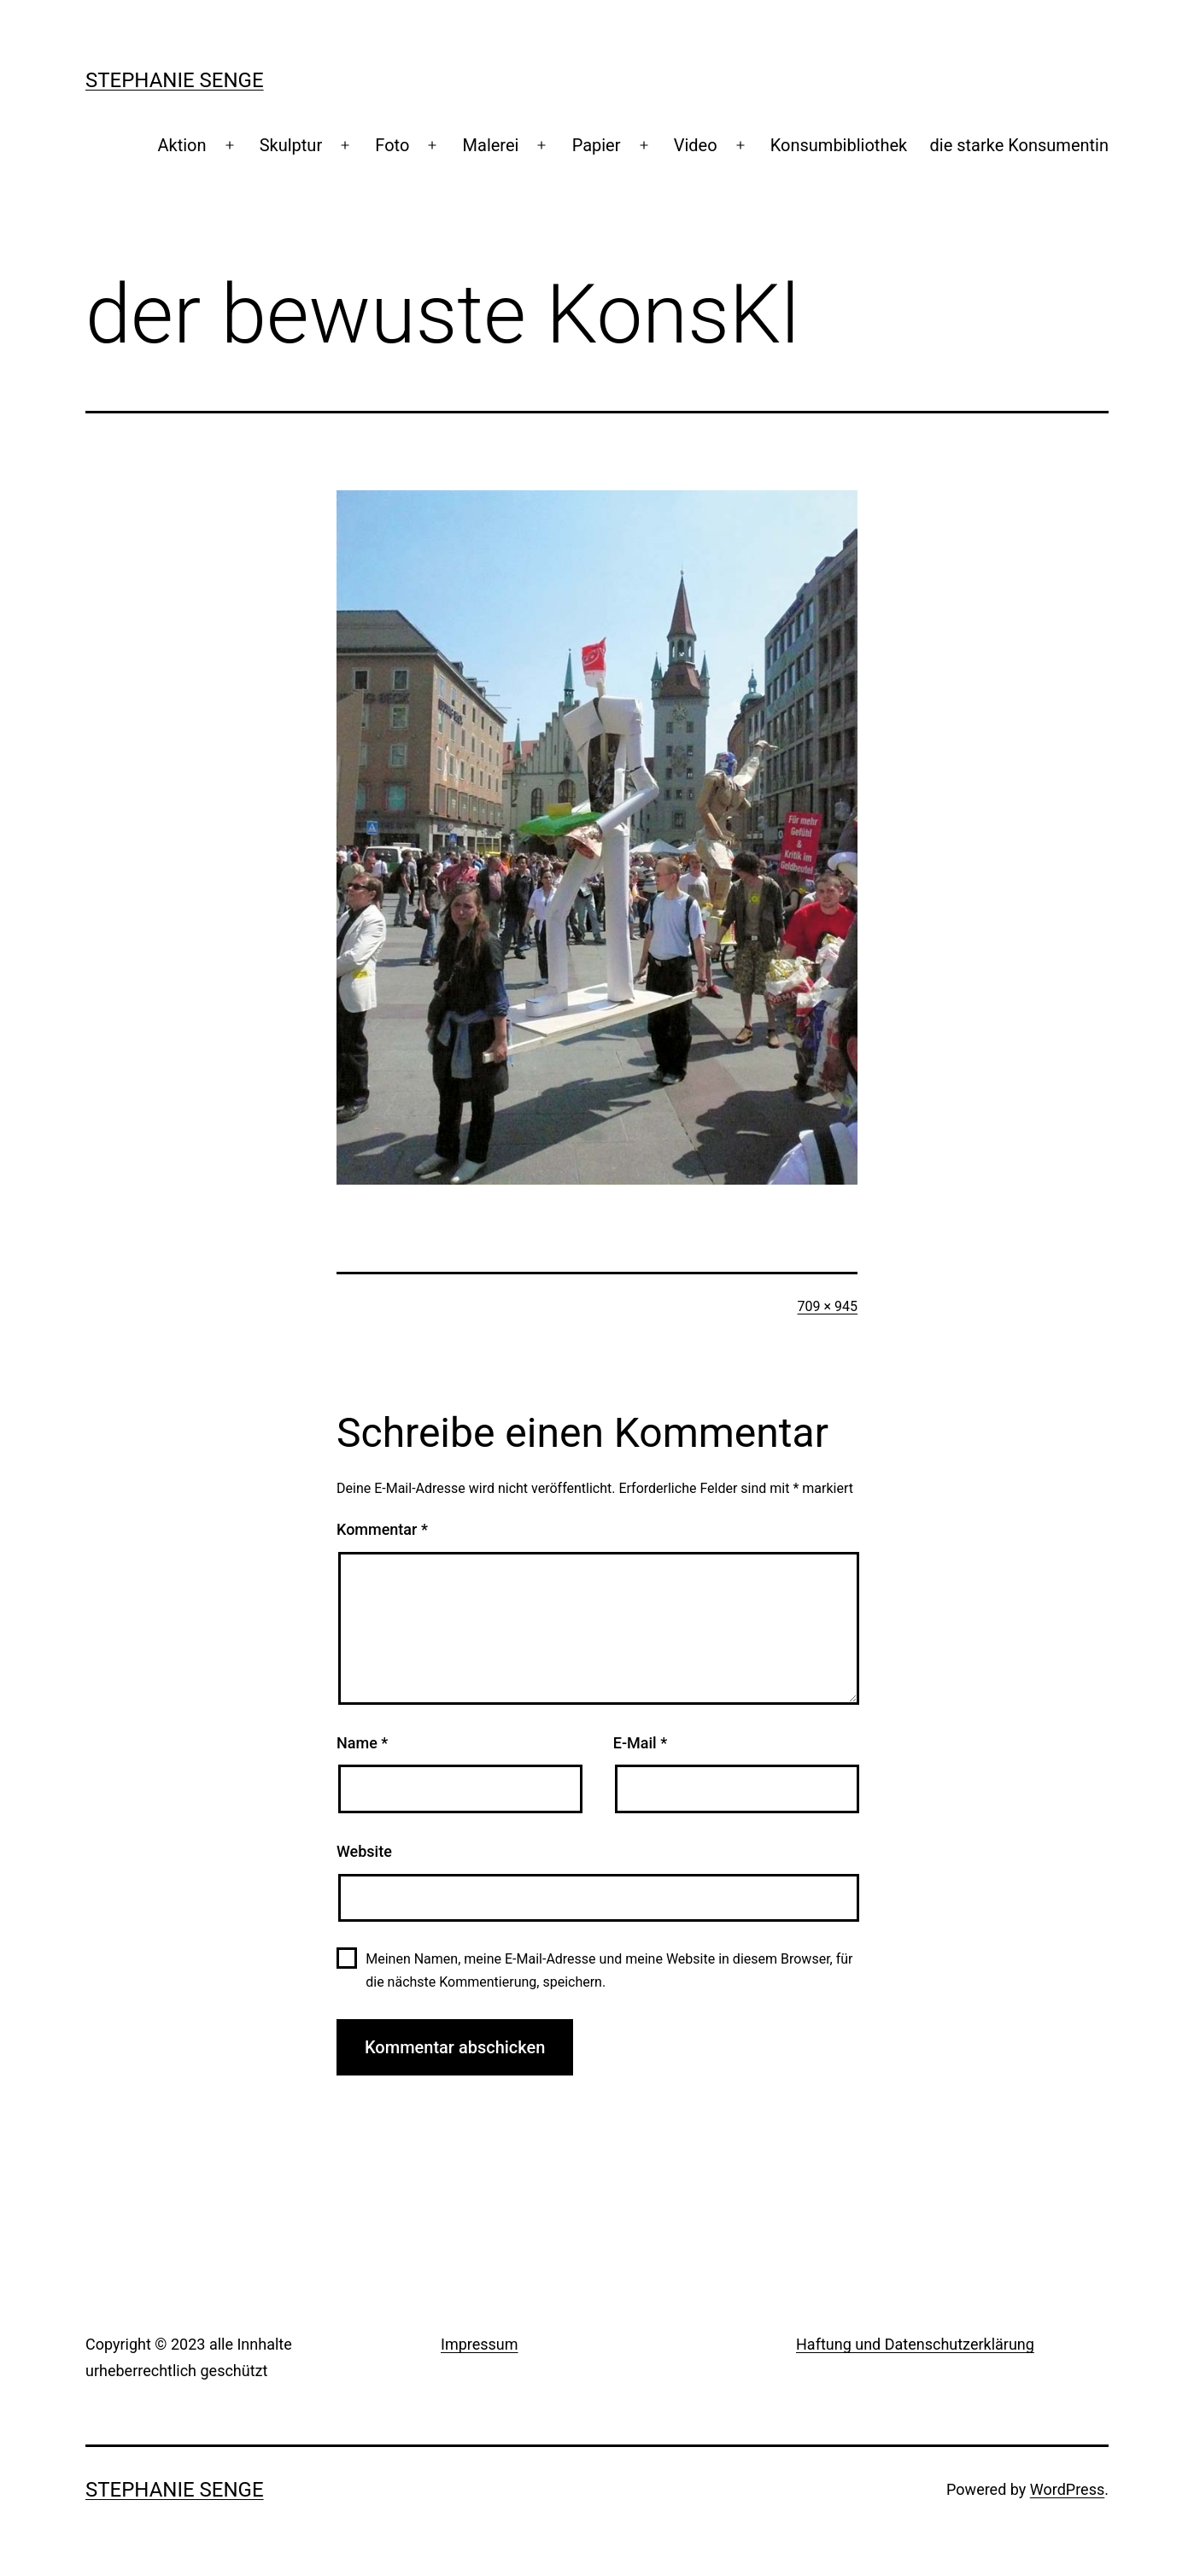 This screenshot has height=2576, width=1194. What do you see at coordinates (174, 80) in the screenshot?
I see `Stephanie Senge` at bounding box center [174, 80].